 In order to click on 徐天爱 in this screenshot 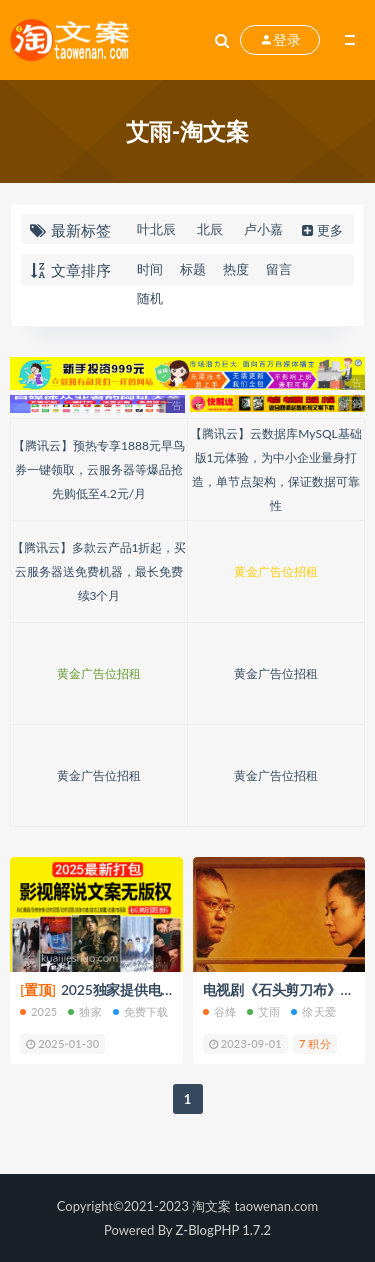, I will do `click(313, 1011)`.